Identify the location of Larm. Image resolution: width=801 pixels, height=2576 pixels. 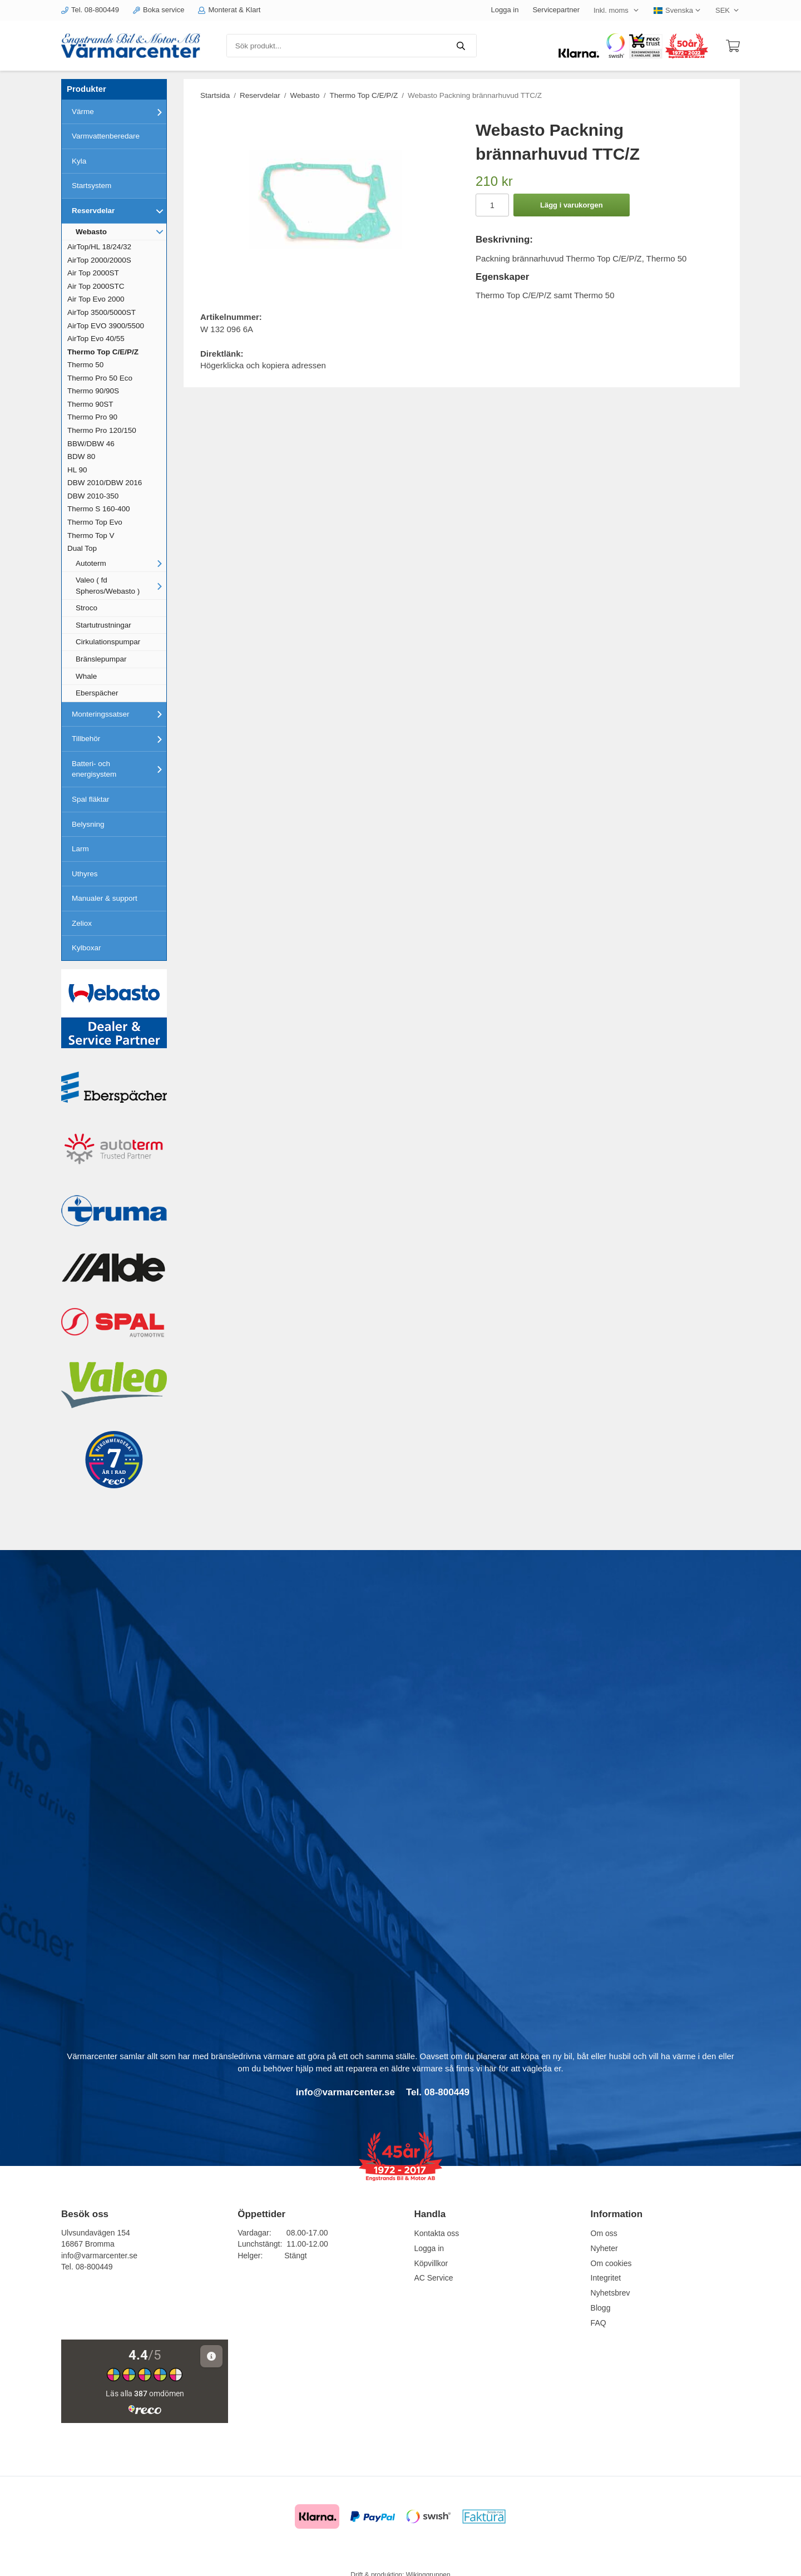
(80, 849).